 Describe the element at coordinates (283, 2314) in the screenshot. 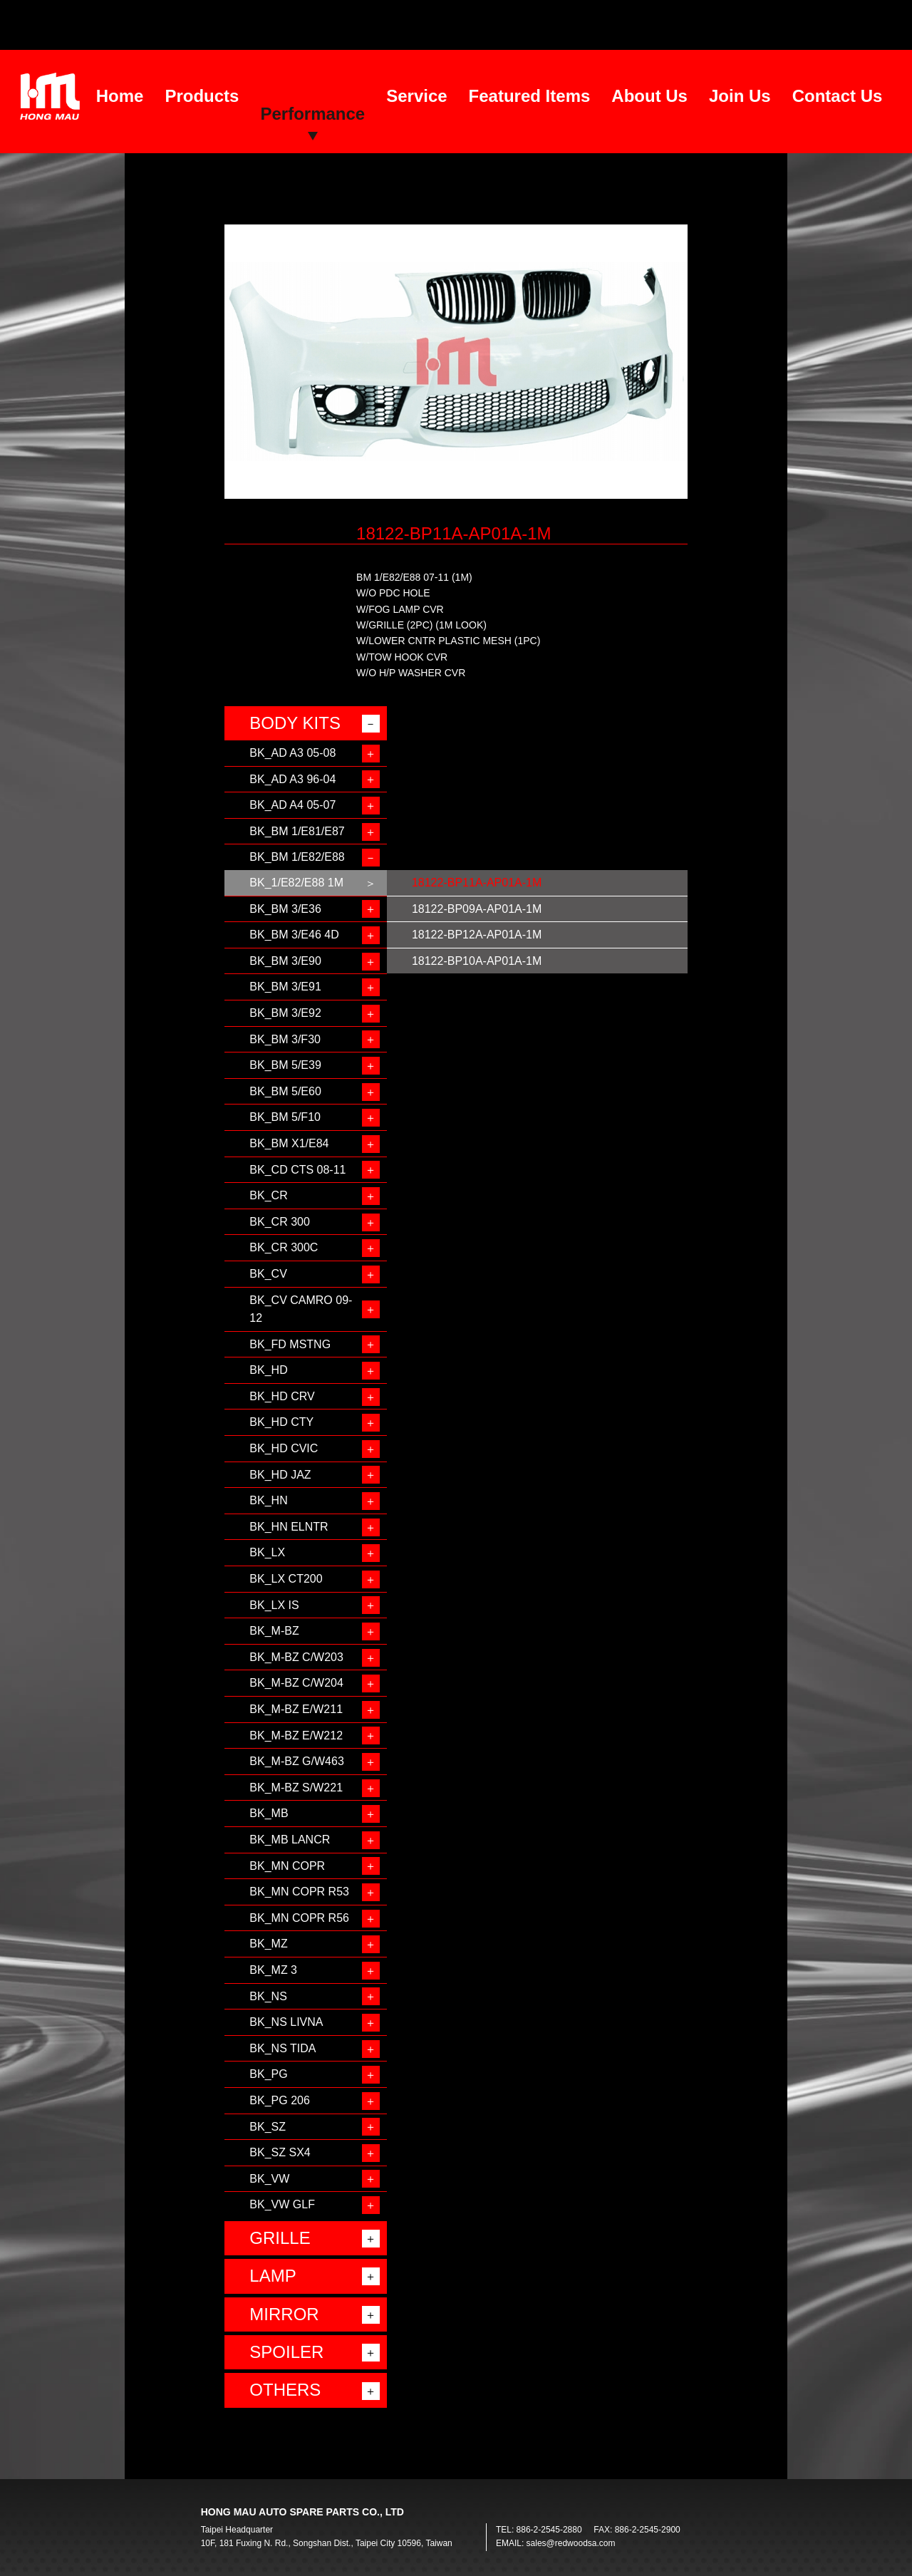

I see `MIRROR` at that location.